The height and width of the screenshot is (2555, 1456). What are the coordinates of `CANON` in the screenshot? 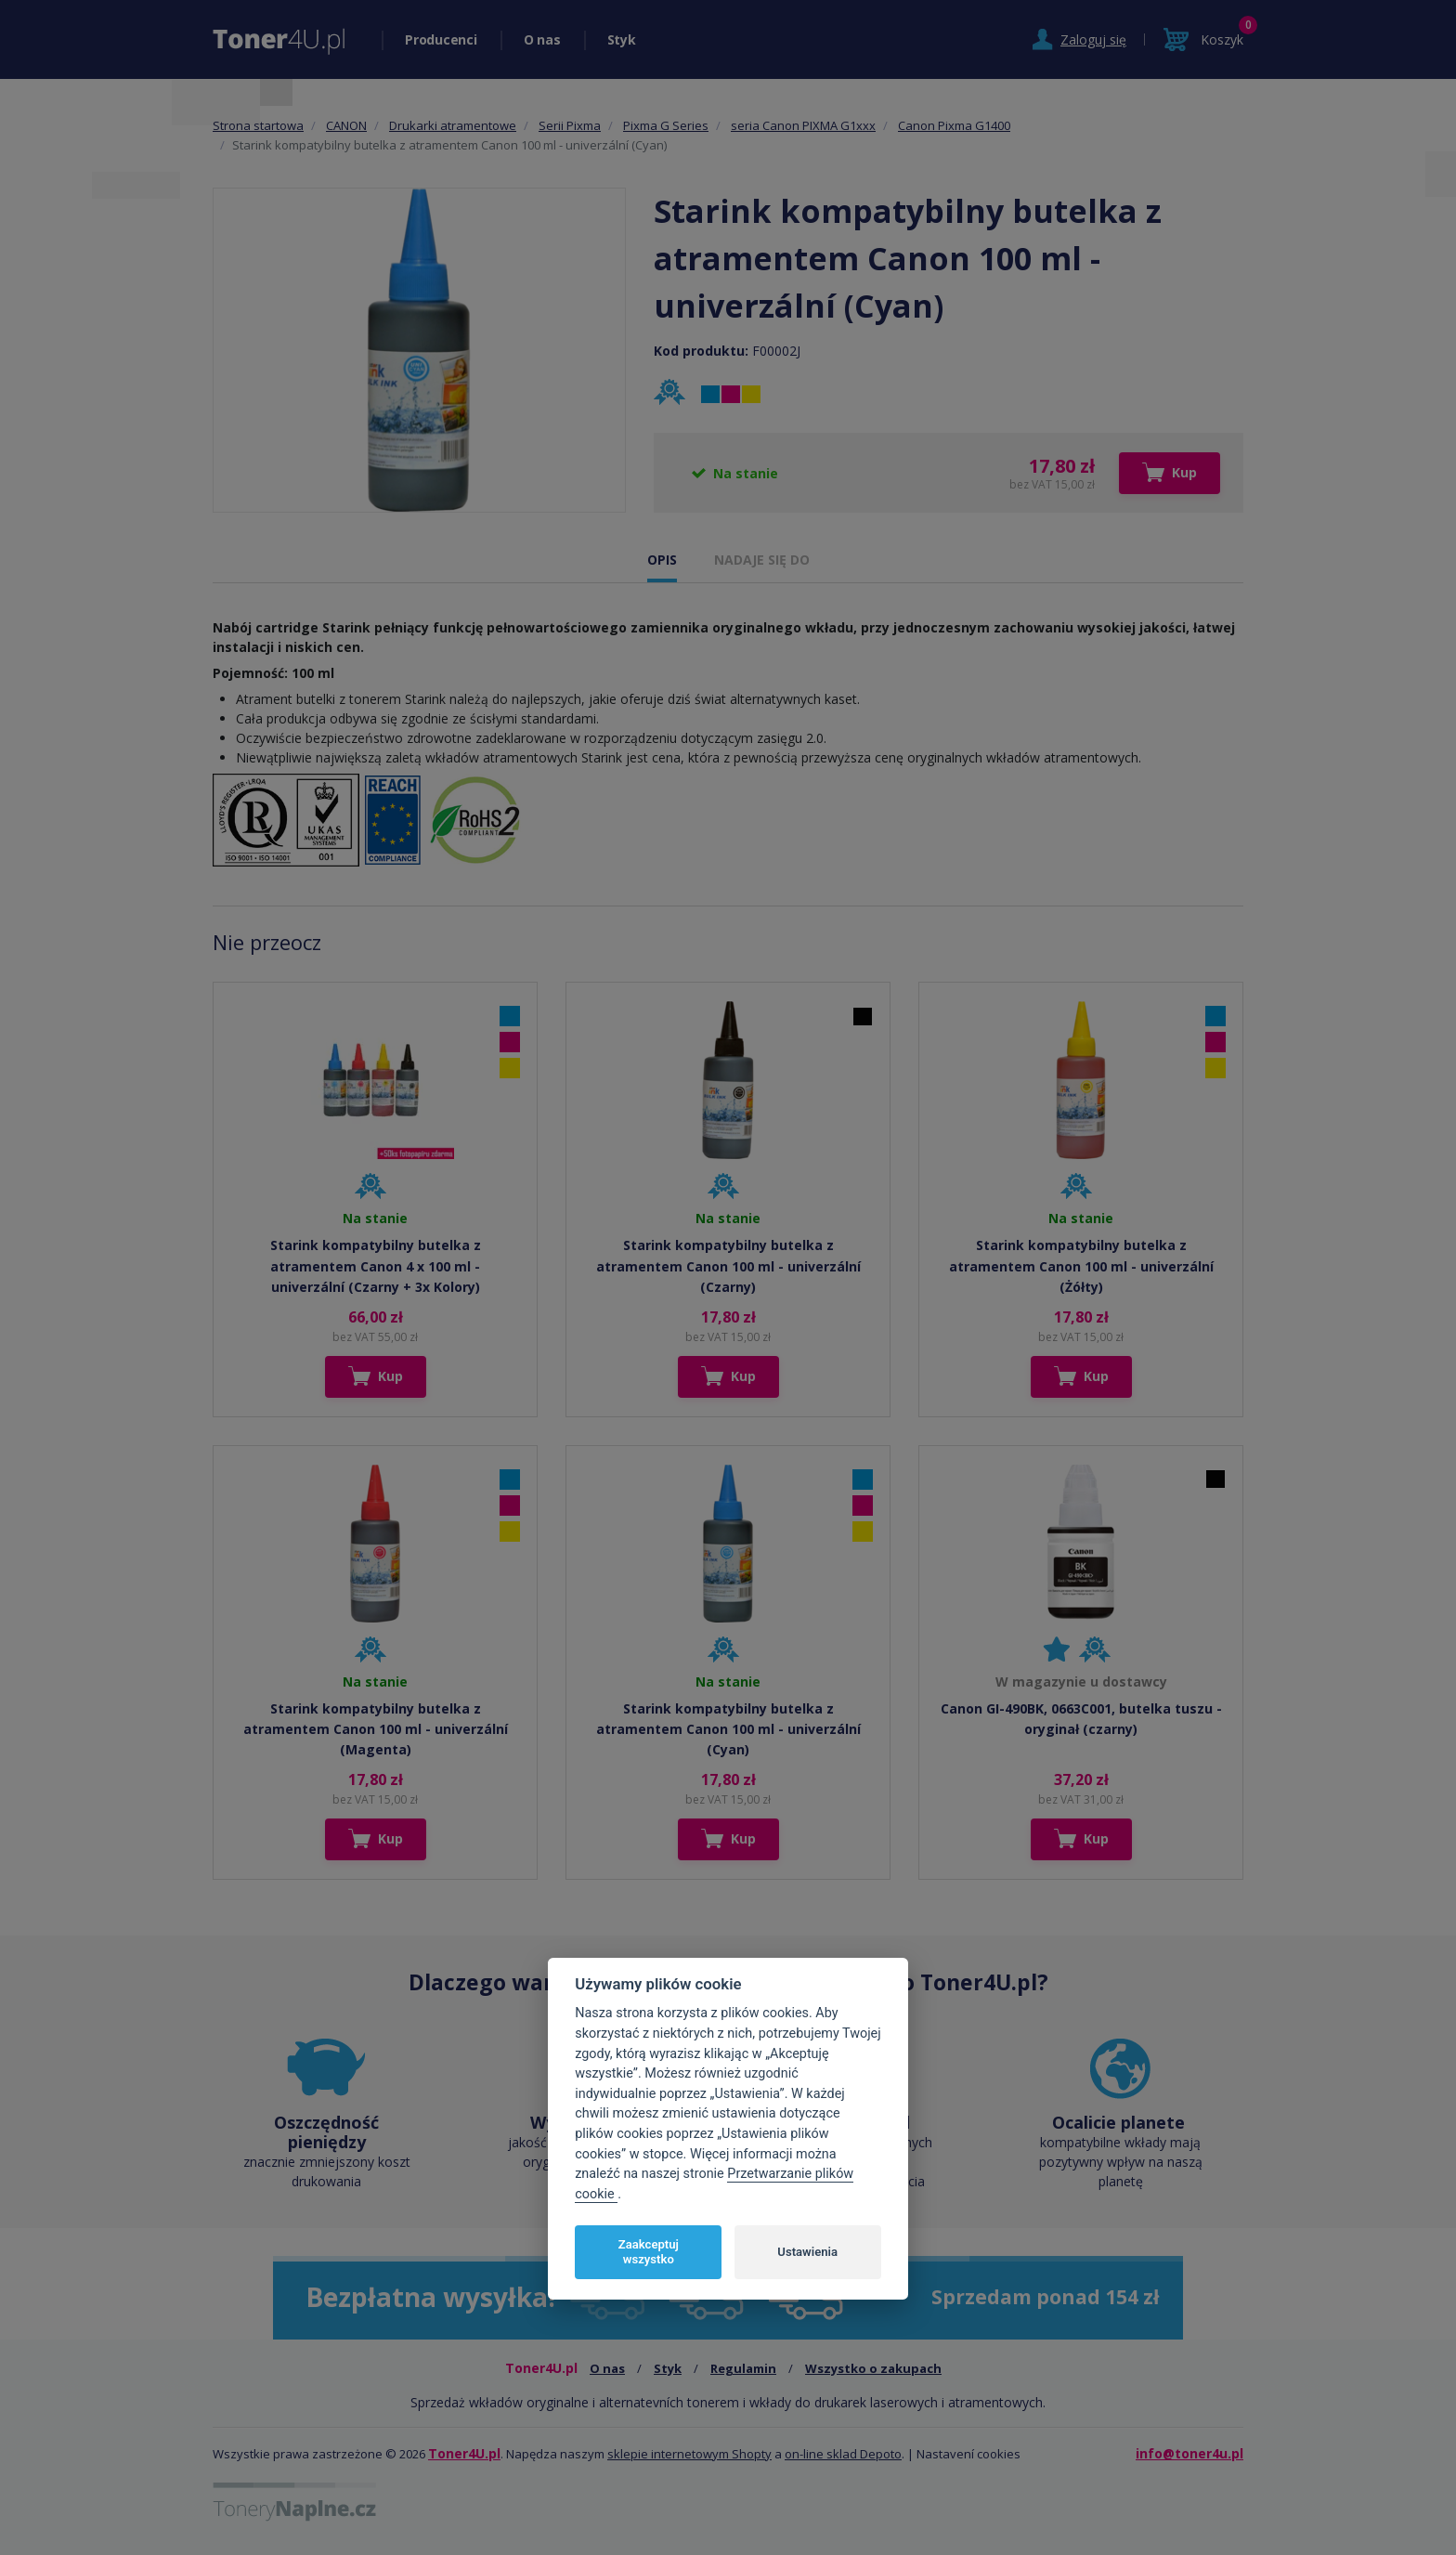 It's located at (346, 125).